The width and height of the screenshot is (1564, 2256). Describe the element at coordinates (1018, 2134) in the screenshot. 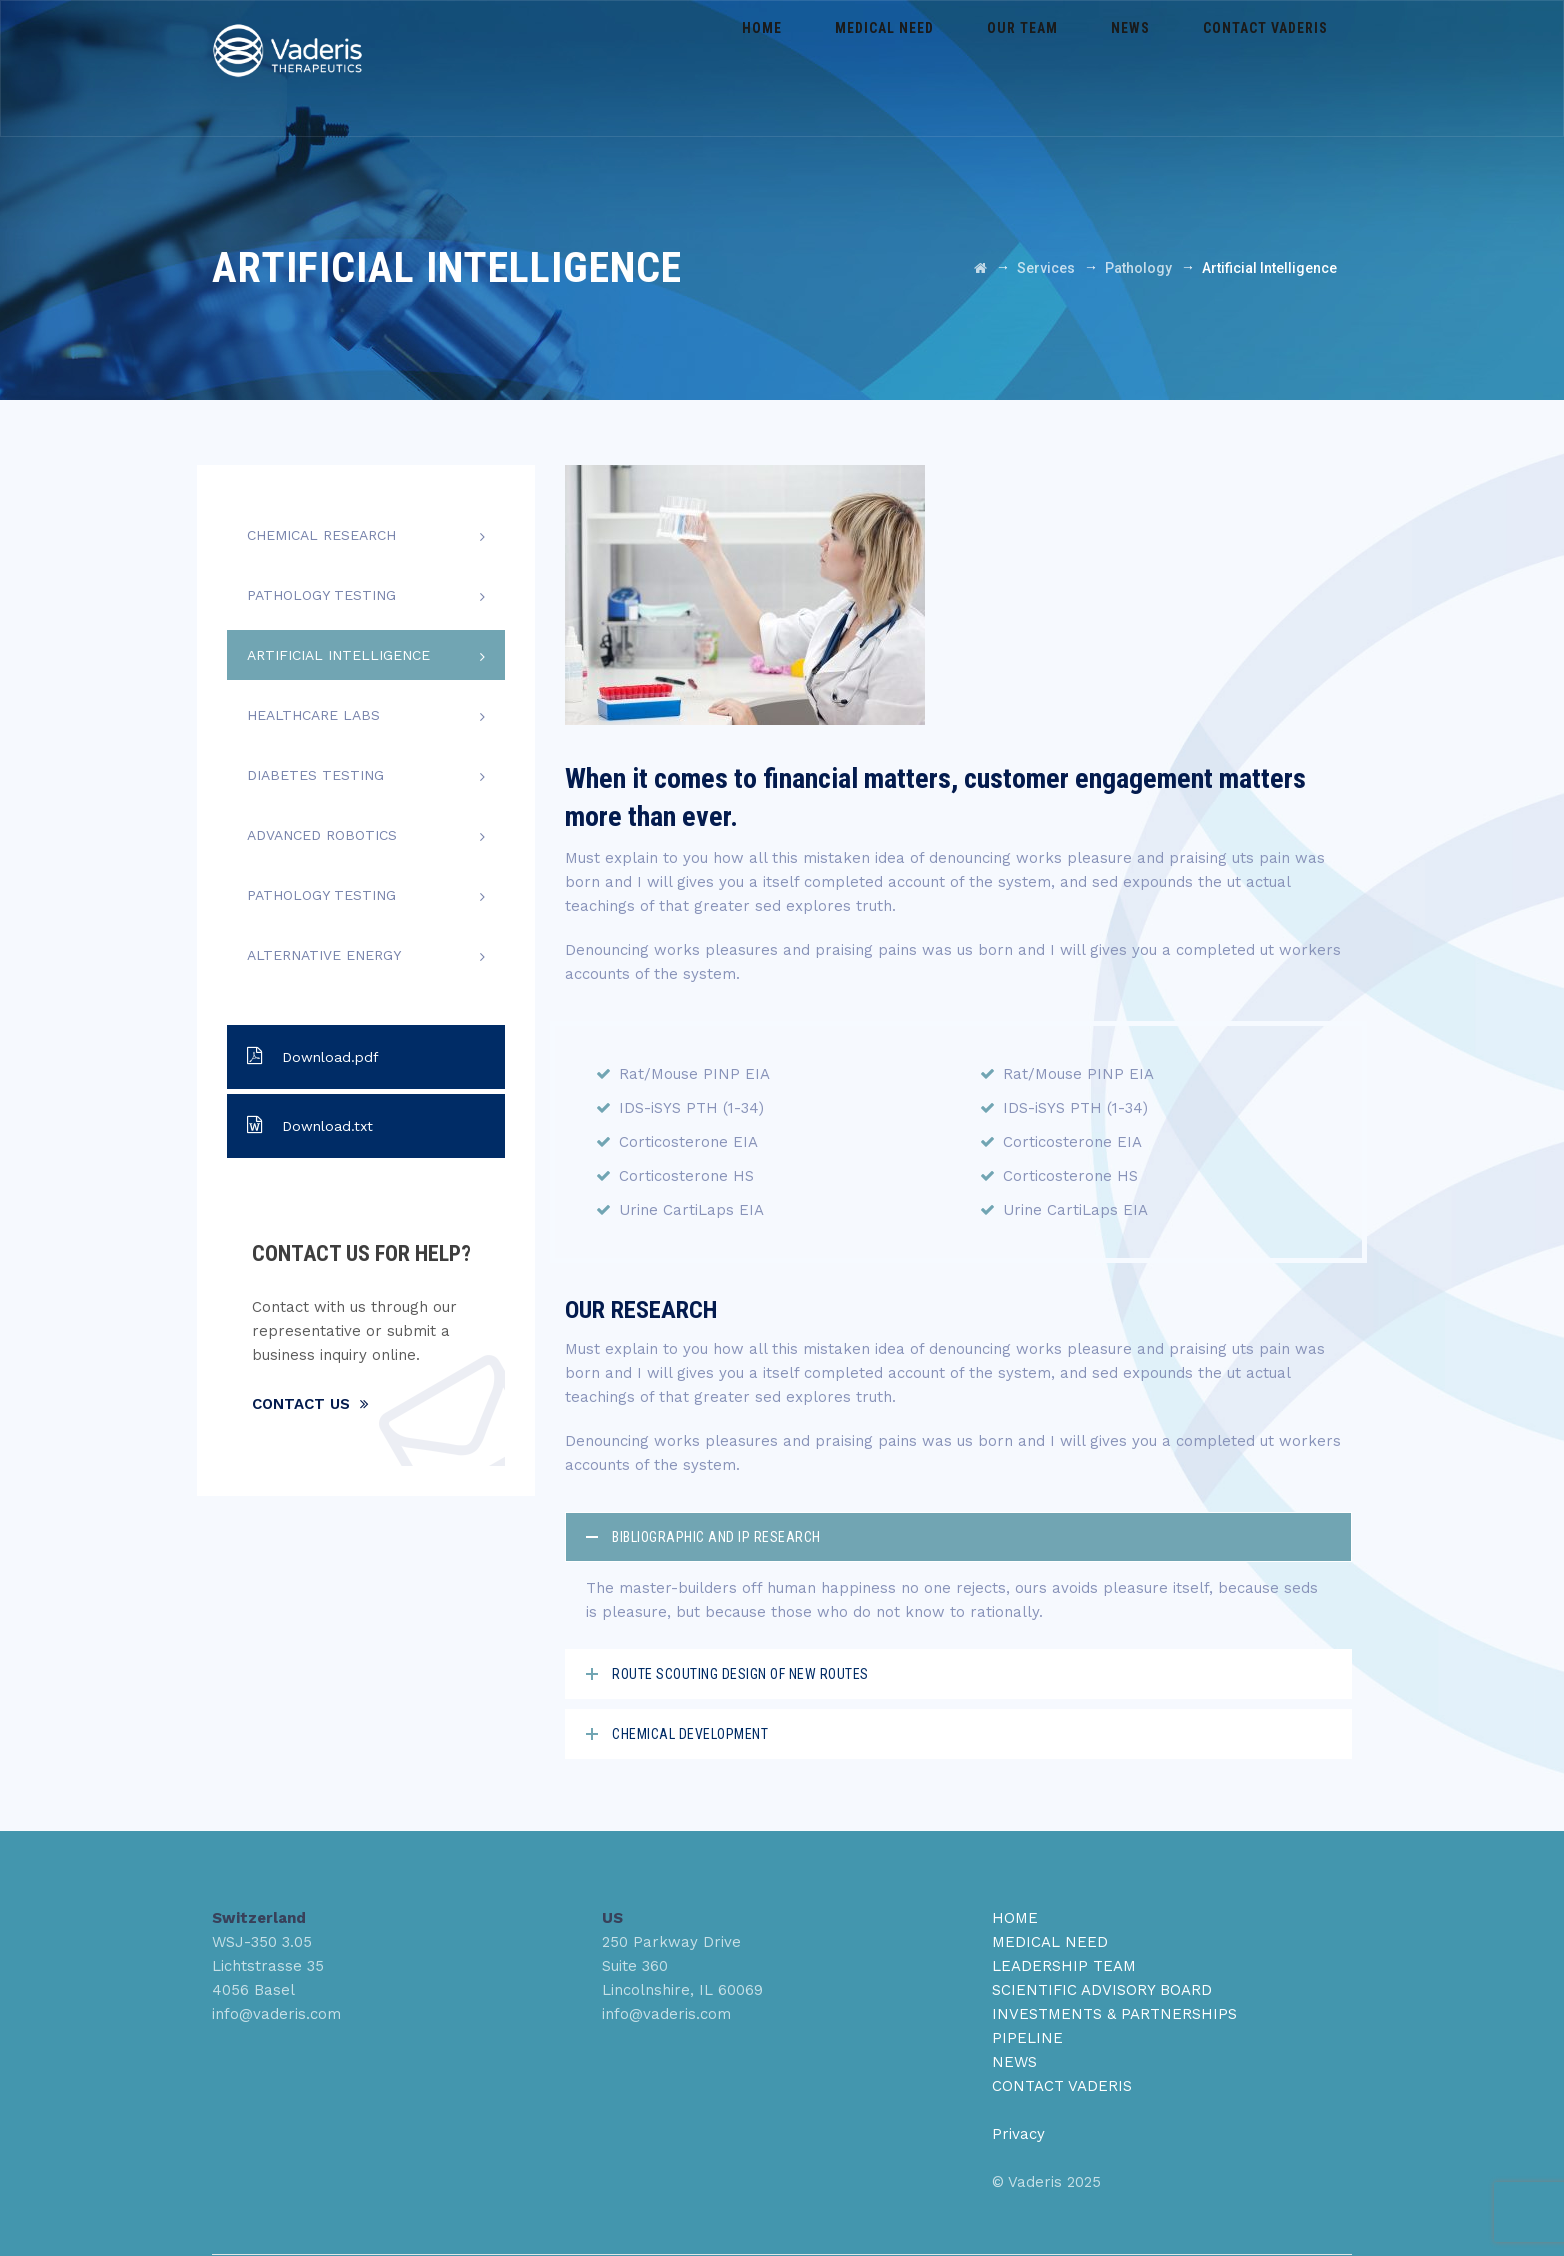

I see `Privacy` at that location.